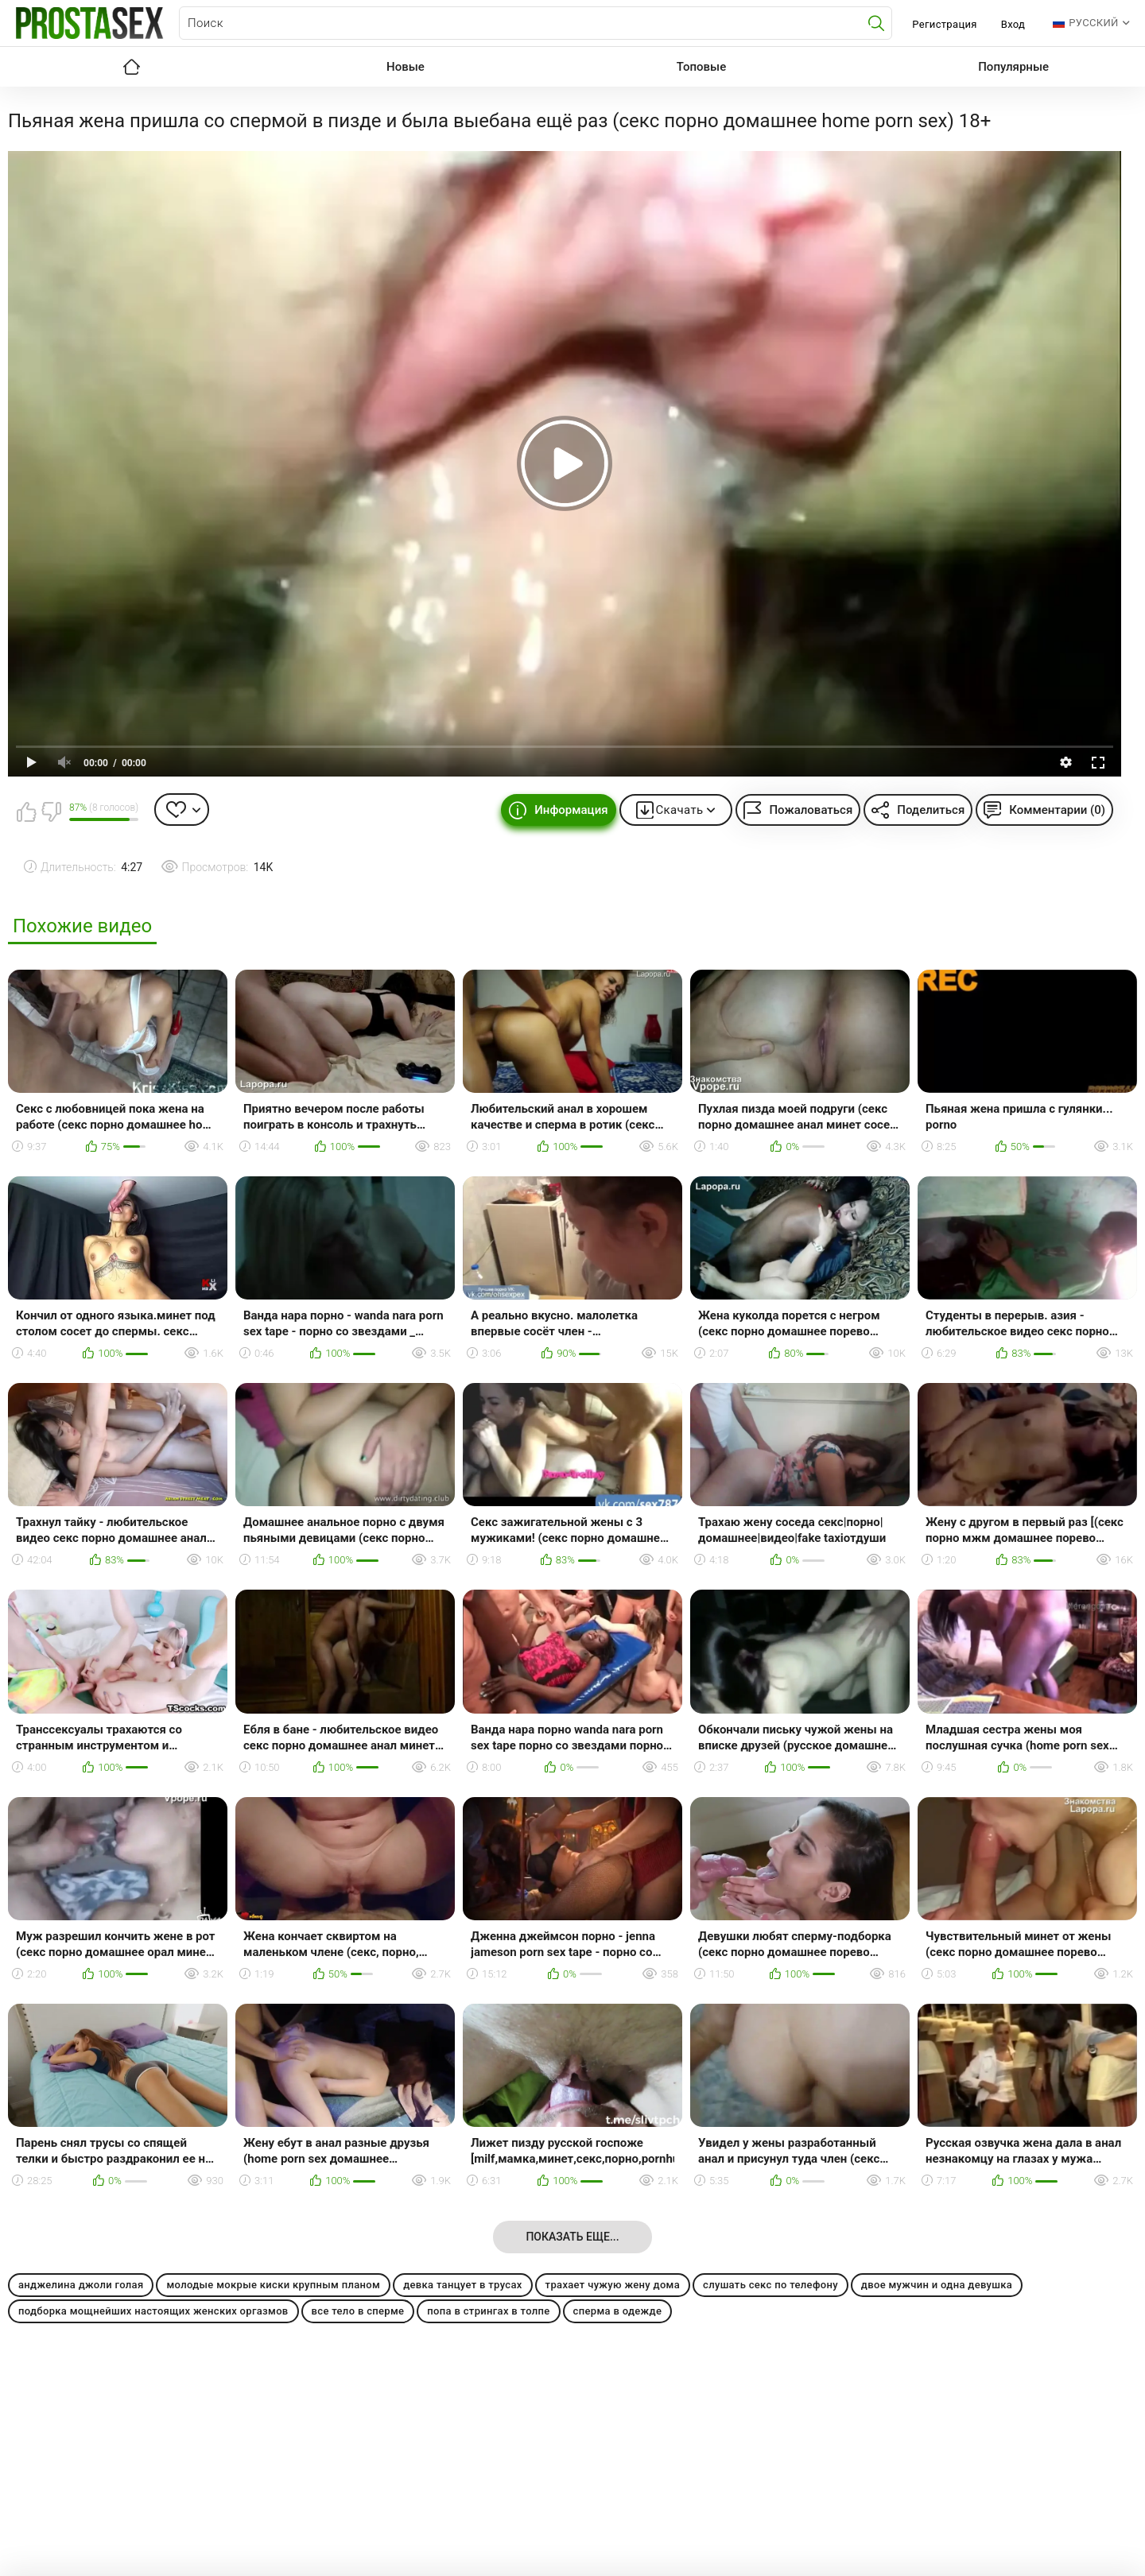 This screenshot has height=2576, width=1145. Describe the element at coordinates (944, 24) in the screenshot. I see `Регистрация` at that location.